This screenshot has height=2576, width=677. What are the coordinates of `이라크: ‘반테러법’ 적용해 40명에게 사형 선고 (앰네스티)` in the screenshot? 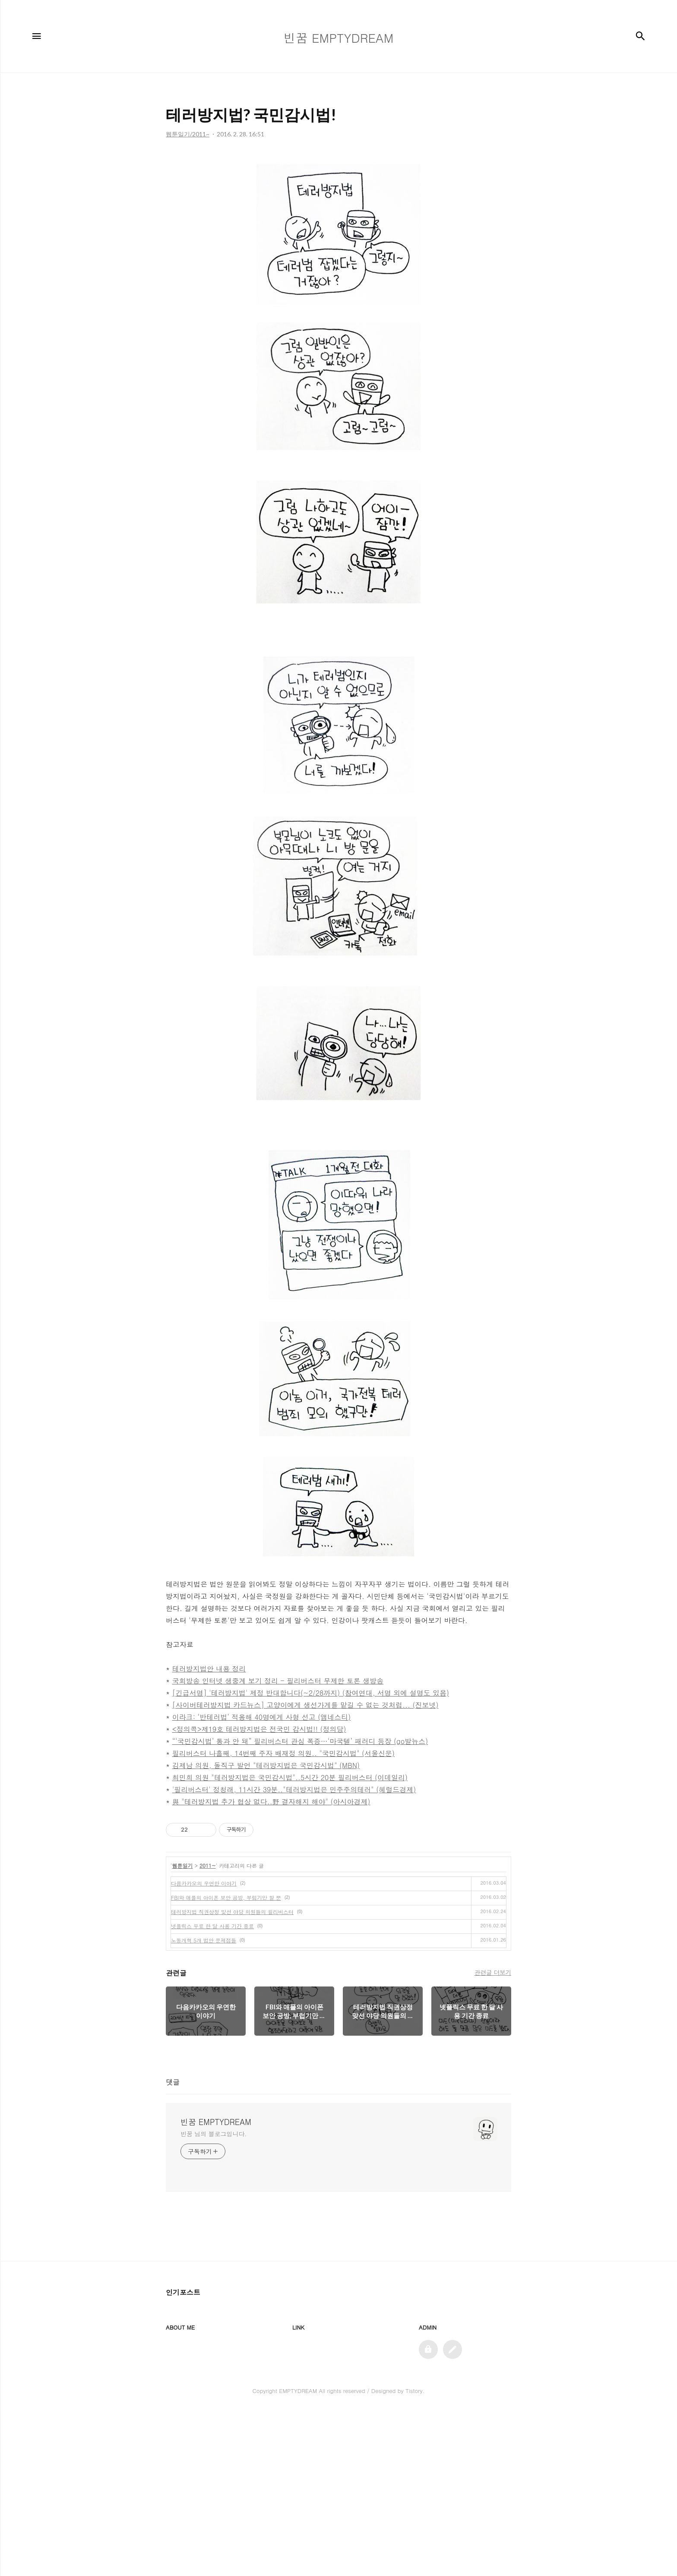 It's located at (261, 1717).